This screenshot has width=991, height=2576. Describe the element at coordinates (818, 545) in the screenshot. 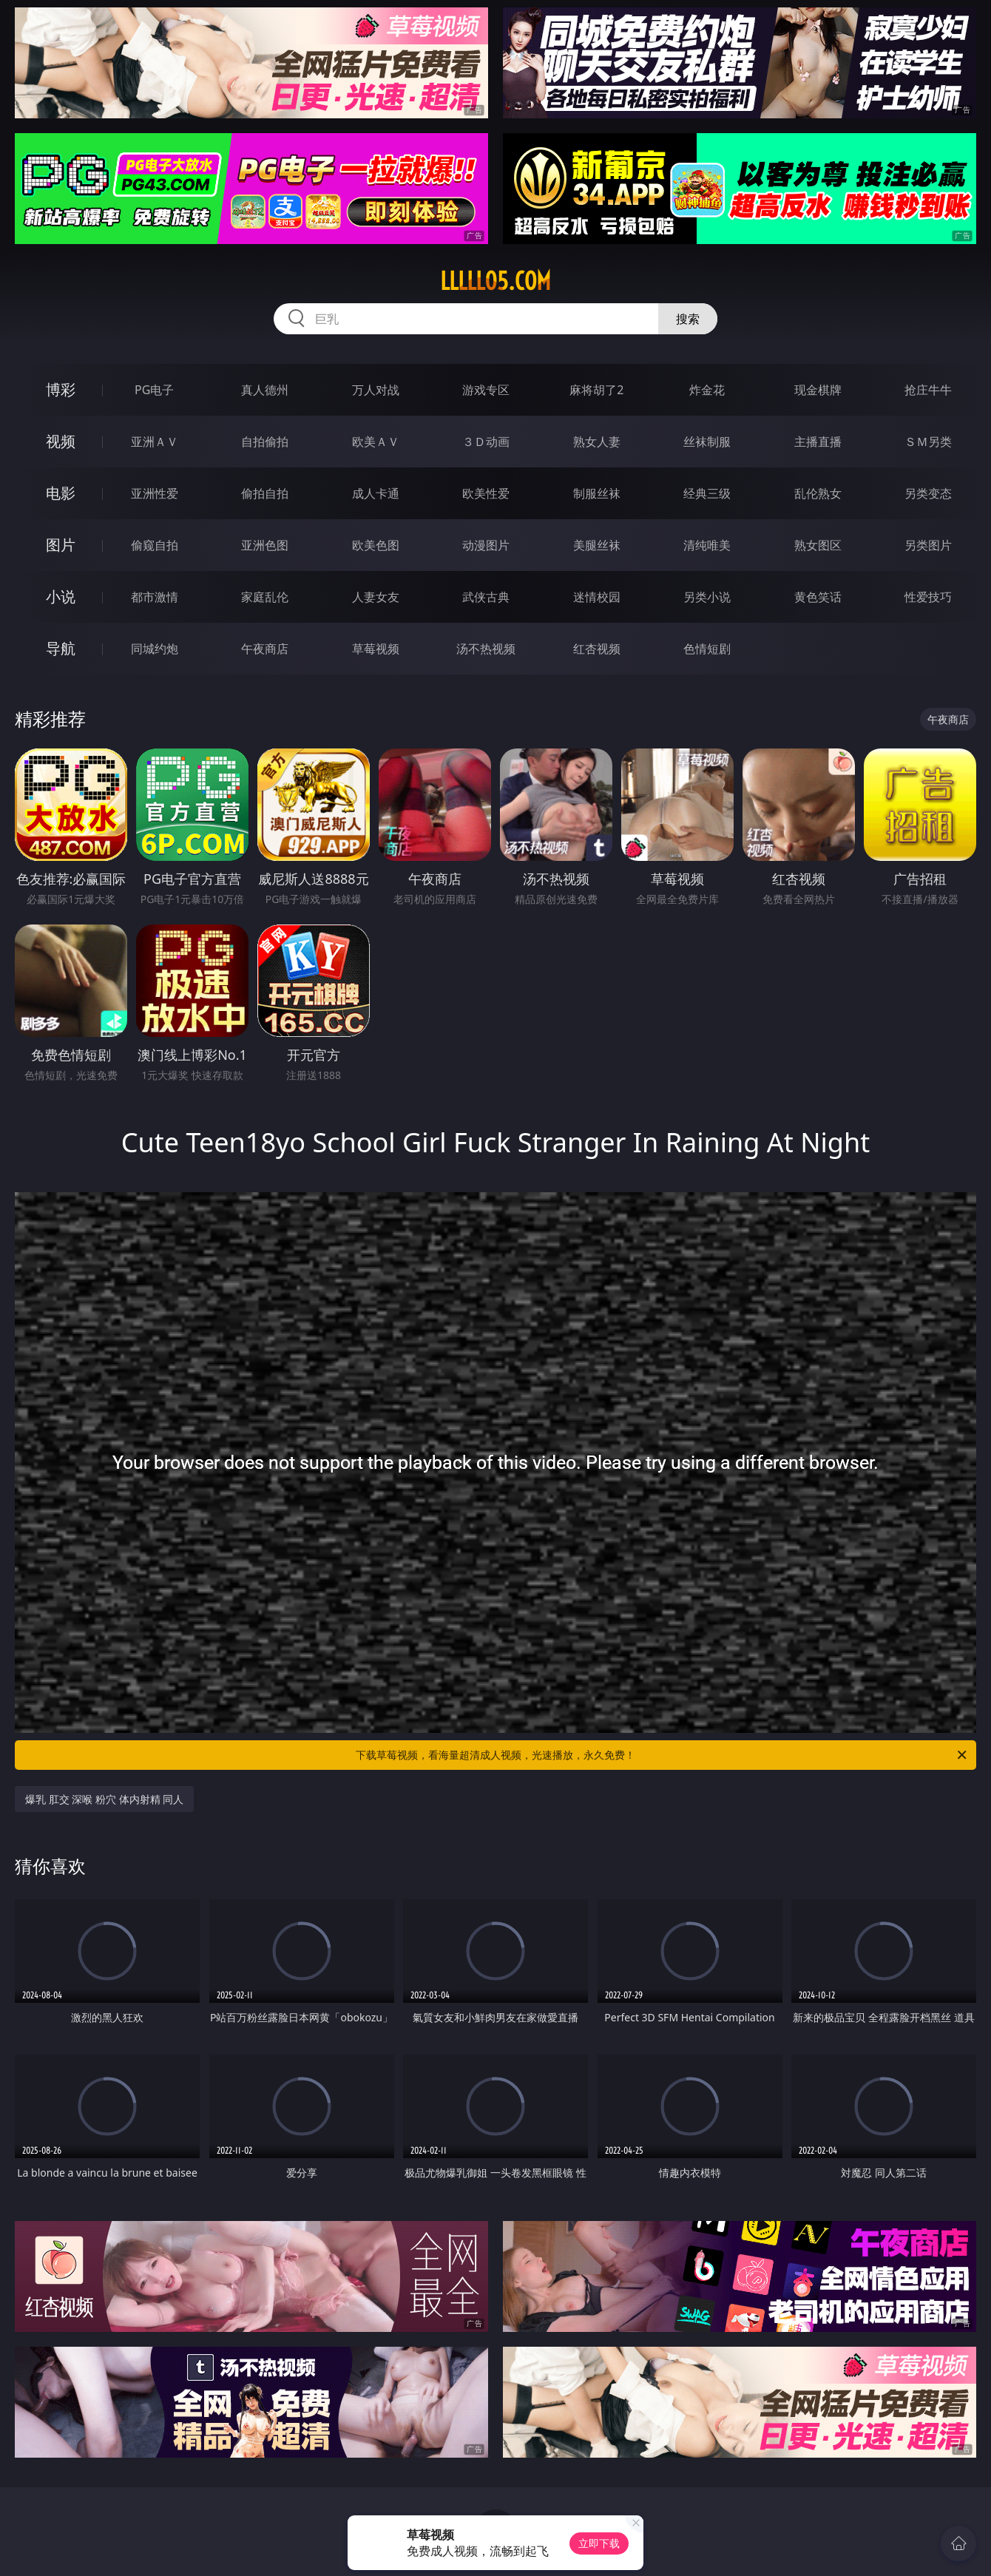

I see `熟女图区` at that location.